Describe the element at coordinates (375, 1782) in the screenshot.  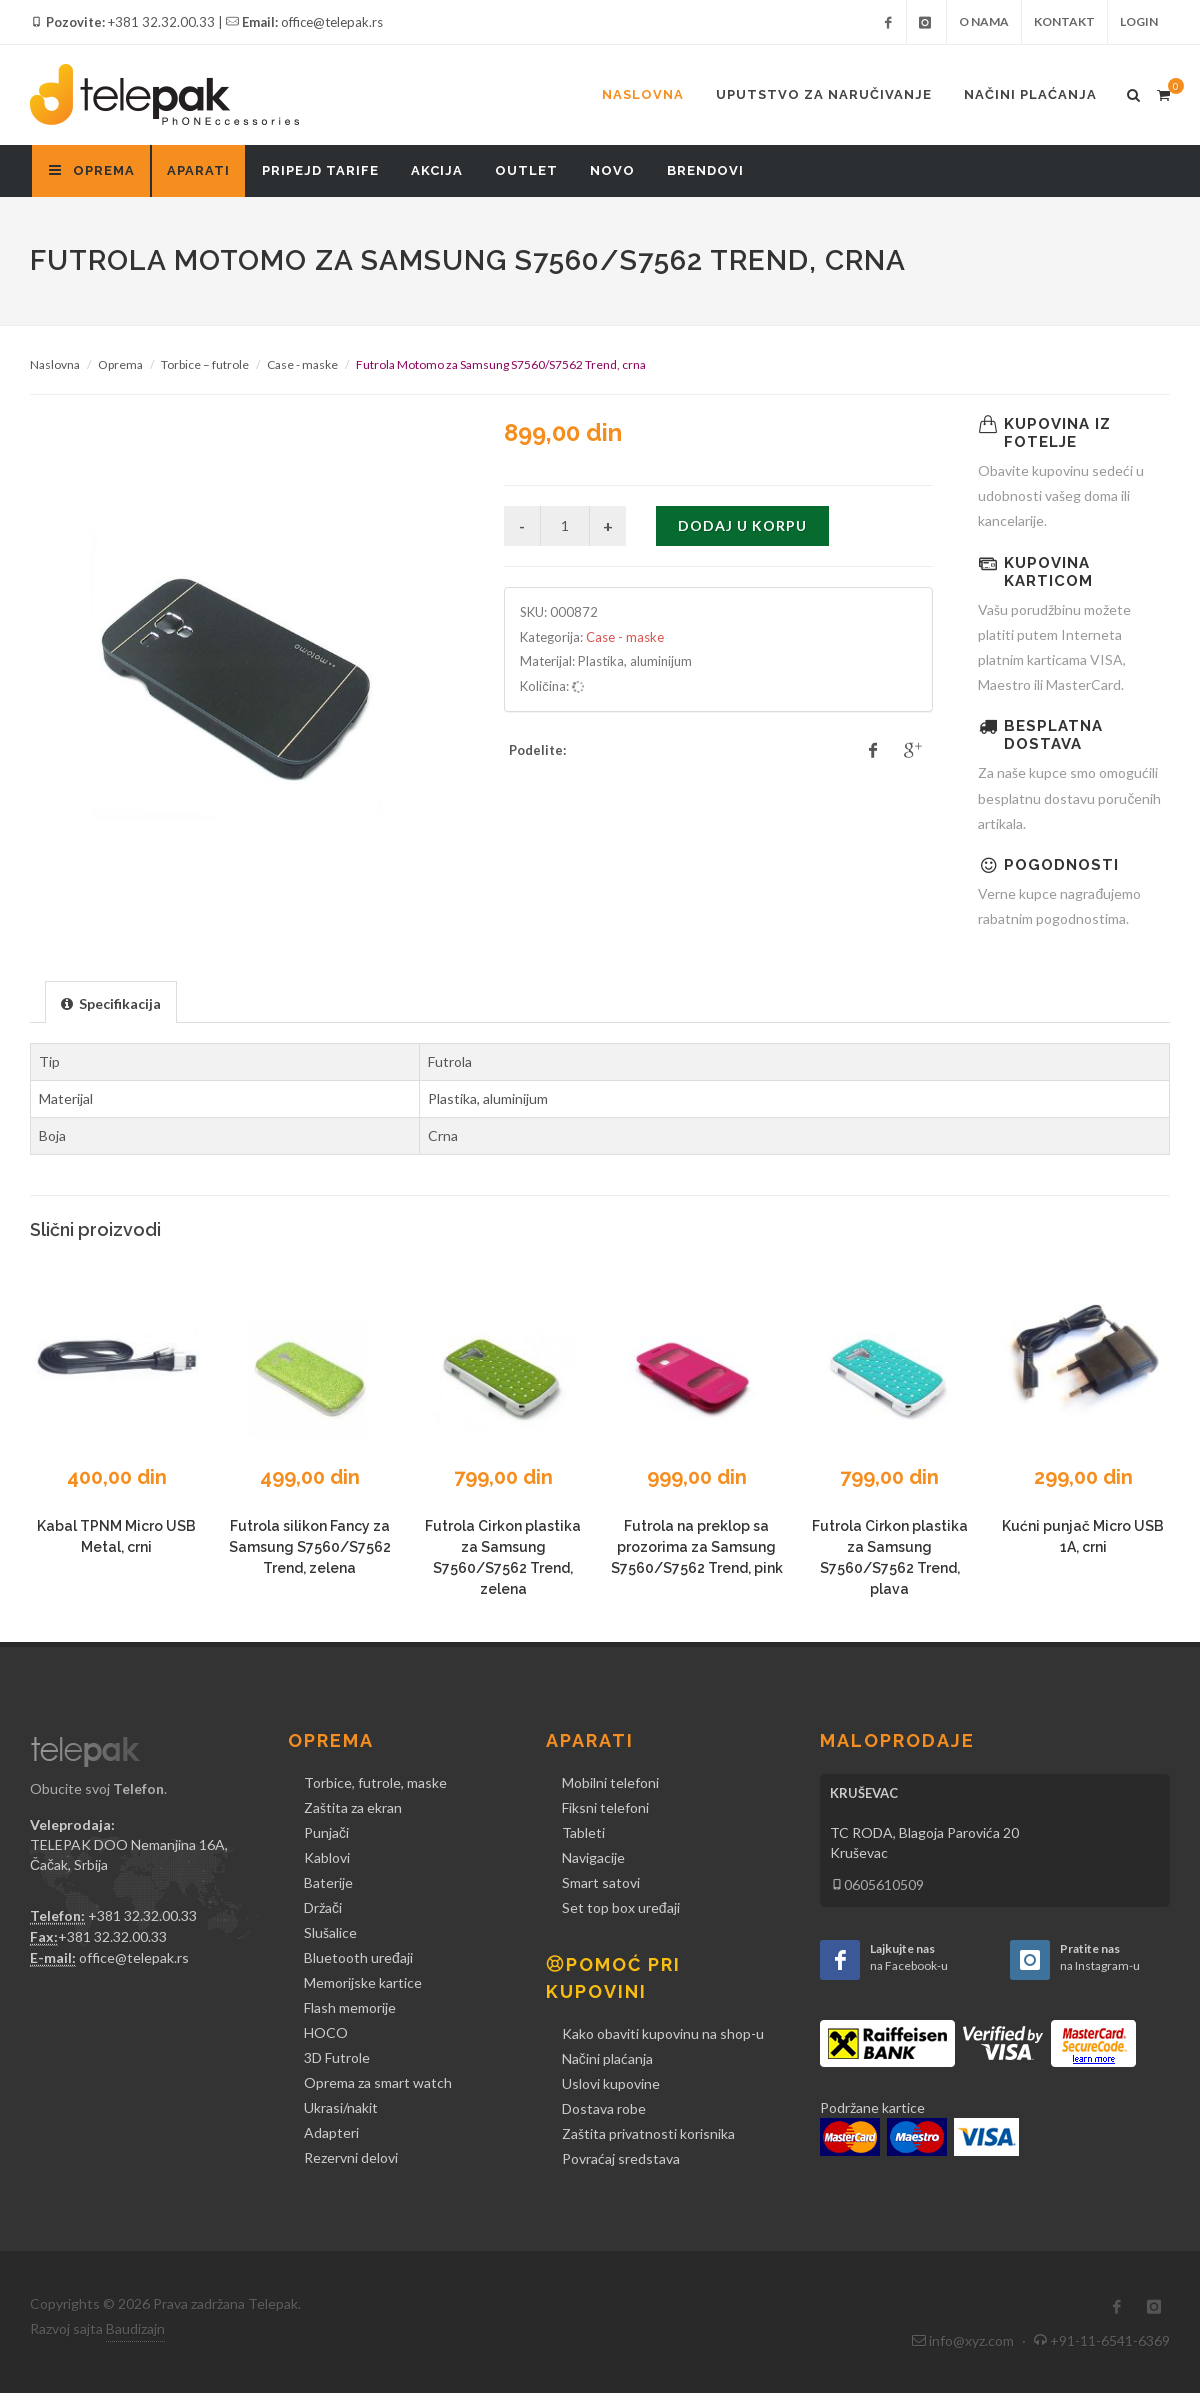
I see `Torbice, futrole, maske` at that location.